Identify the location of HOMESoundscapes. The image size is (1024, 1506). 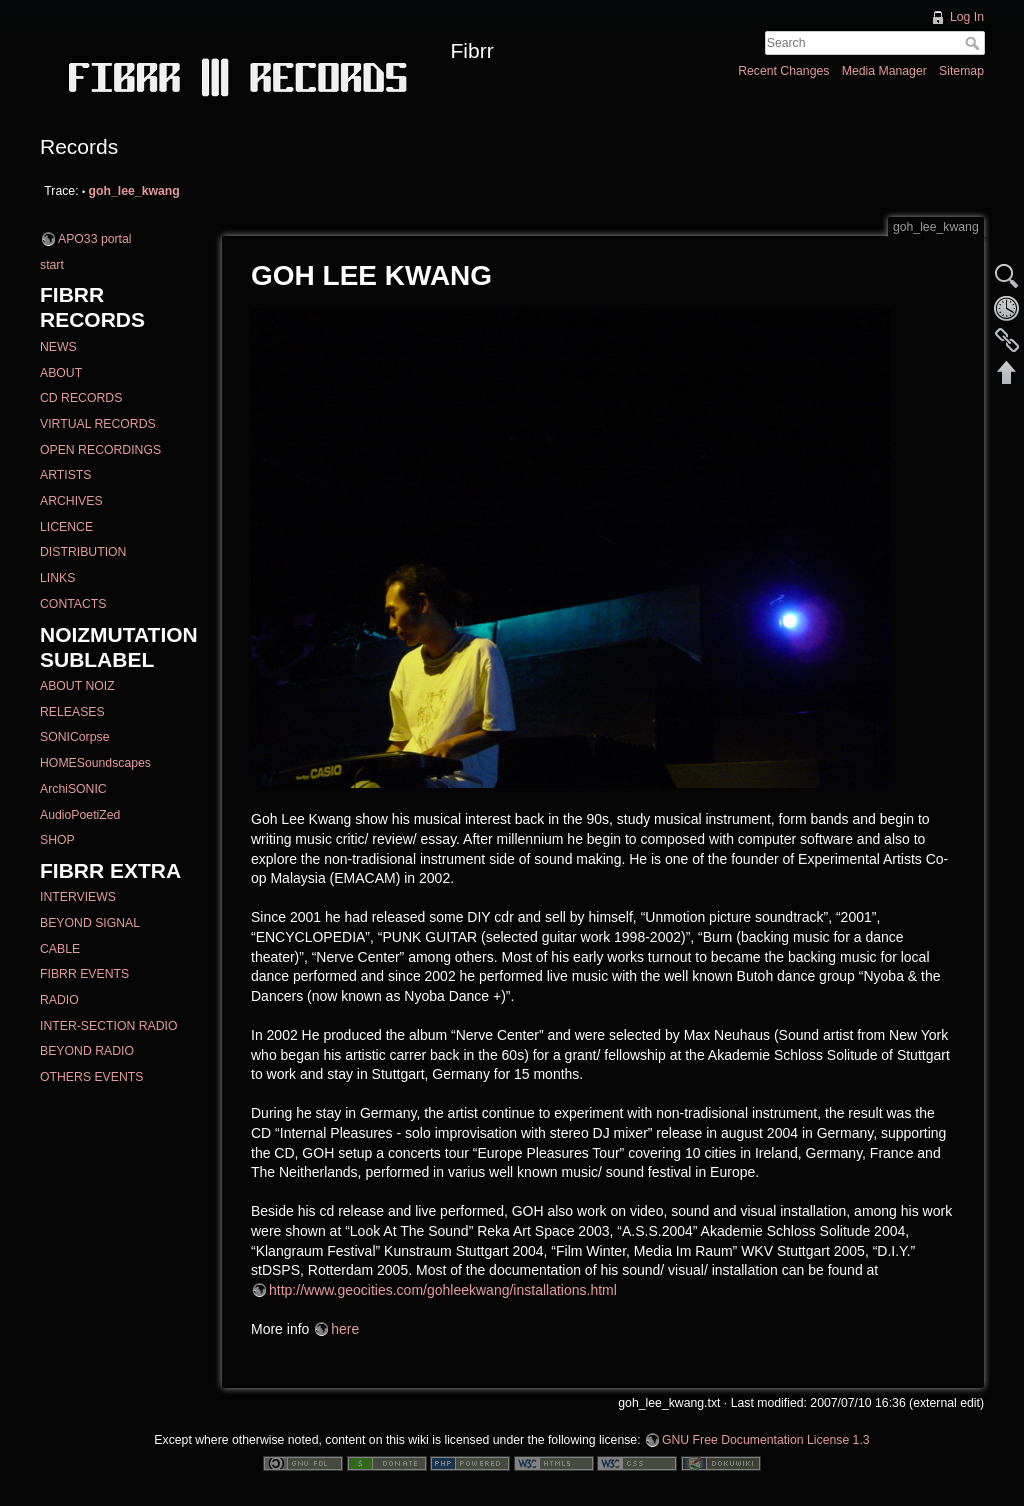
(95, 763).